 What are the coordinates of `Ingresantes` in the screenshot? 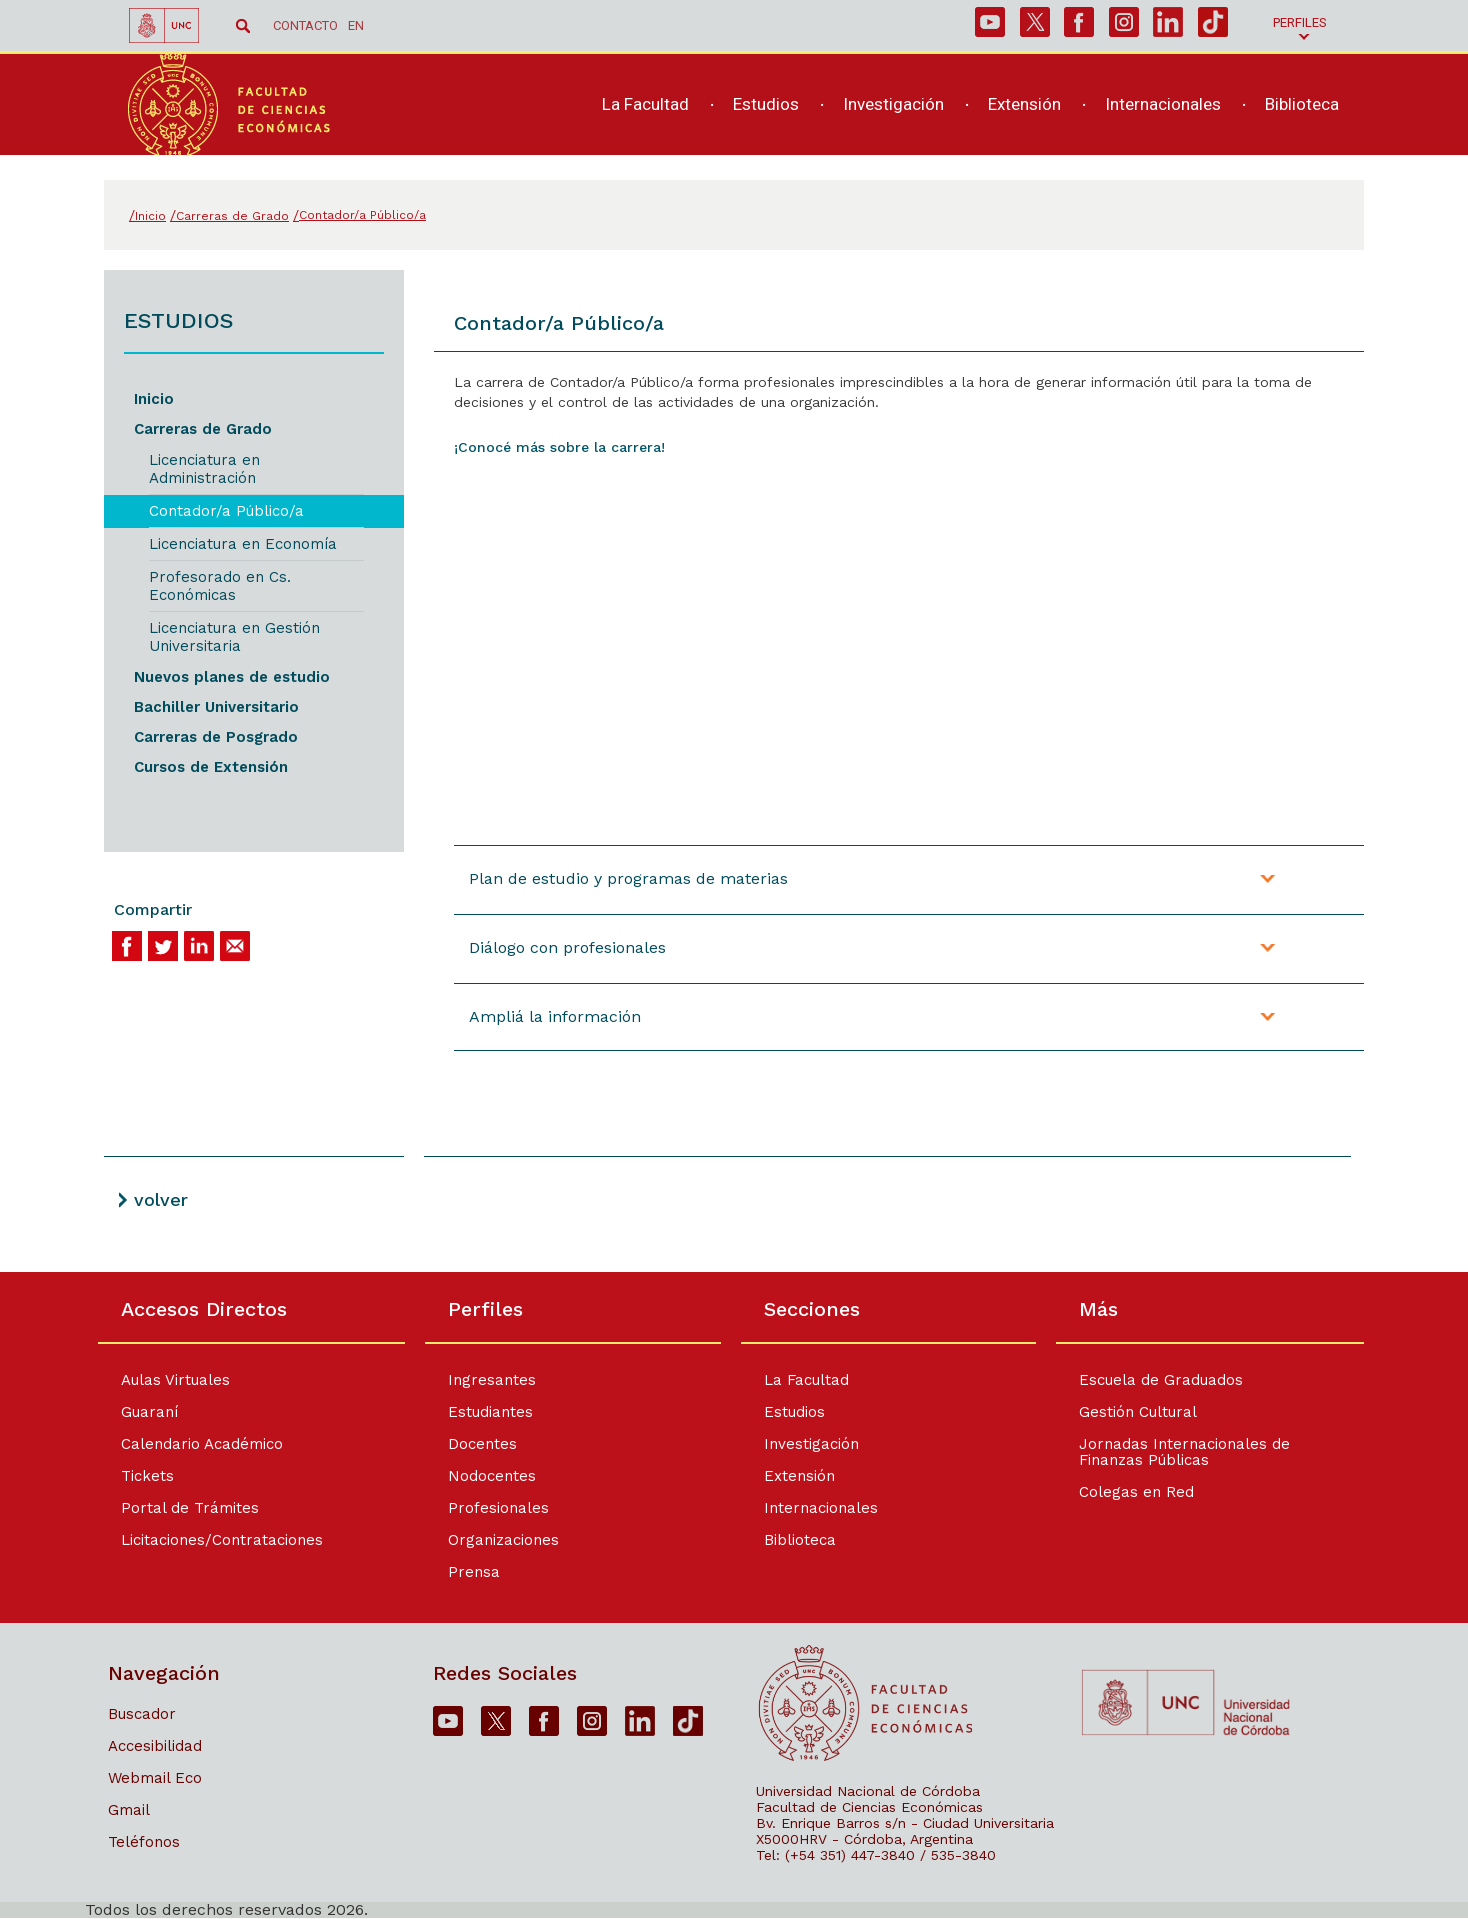 It's located at (486, 1380).